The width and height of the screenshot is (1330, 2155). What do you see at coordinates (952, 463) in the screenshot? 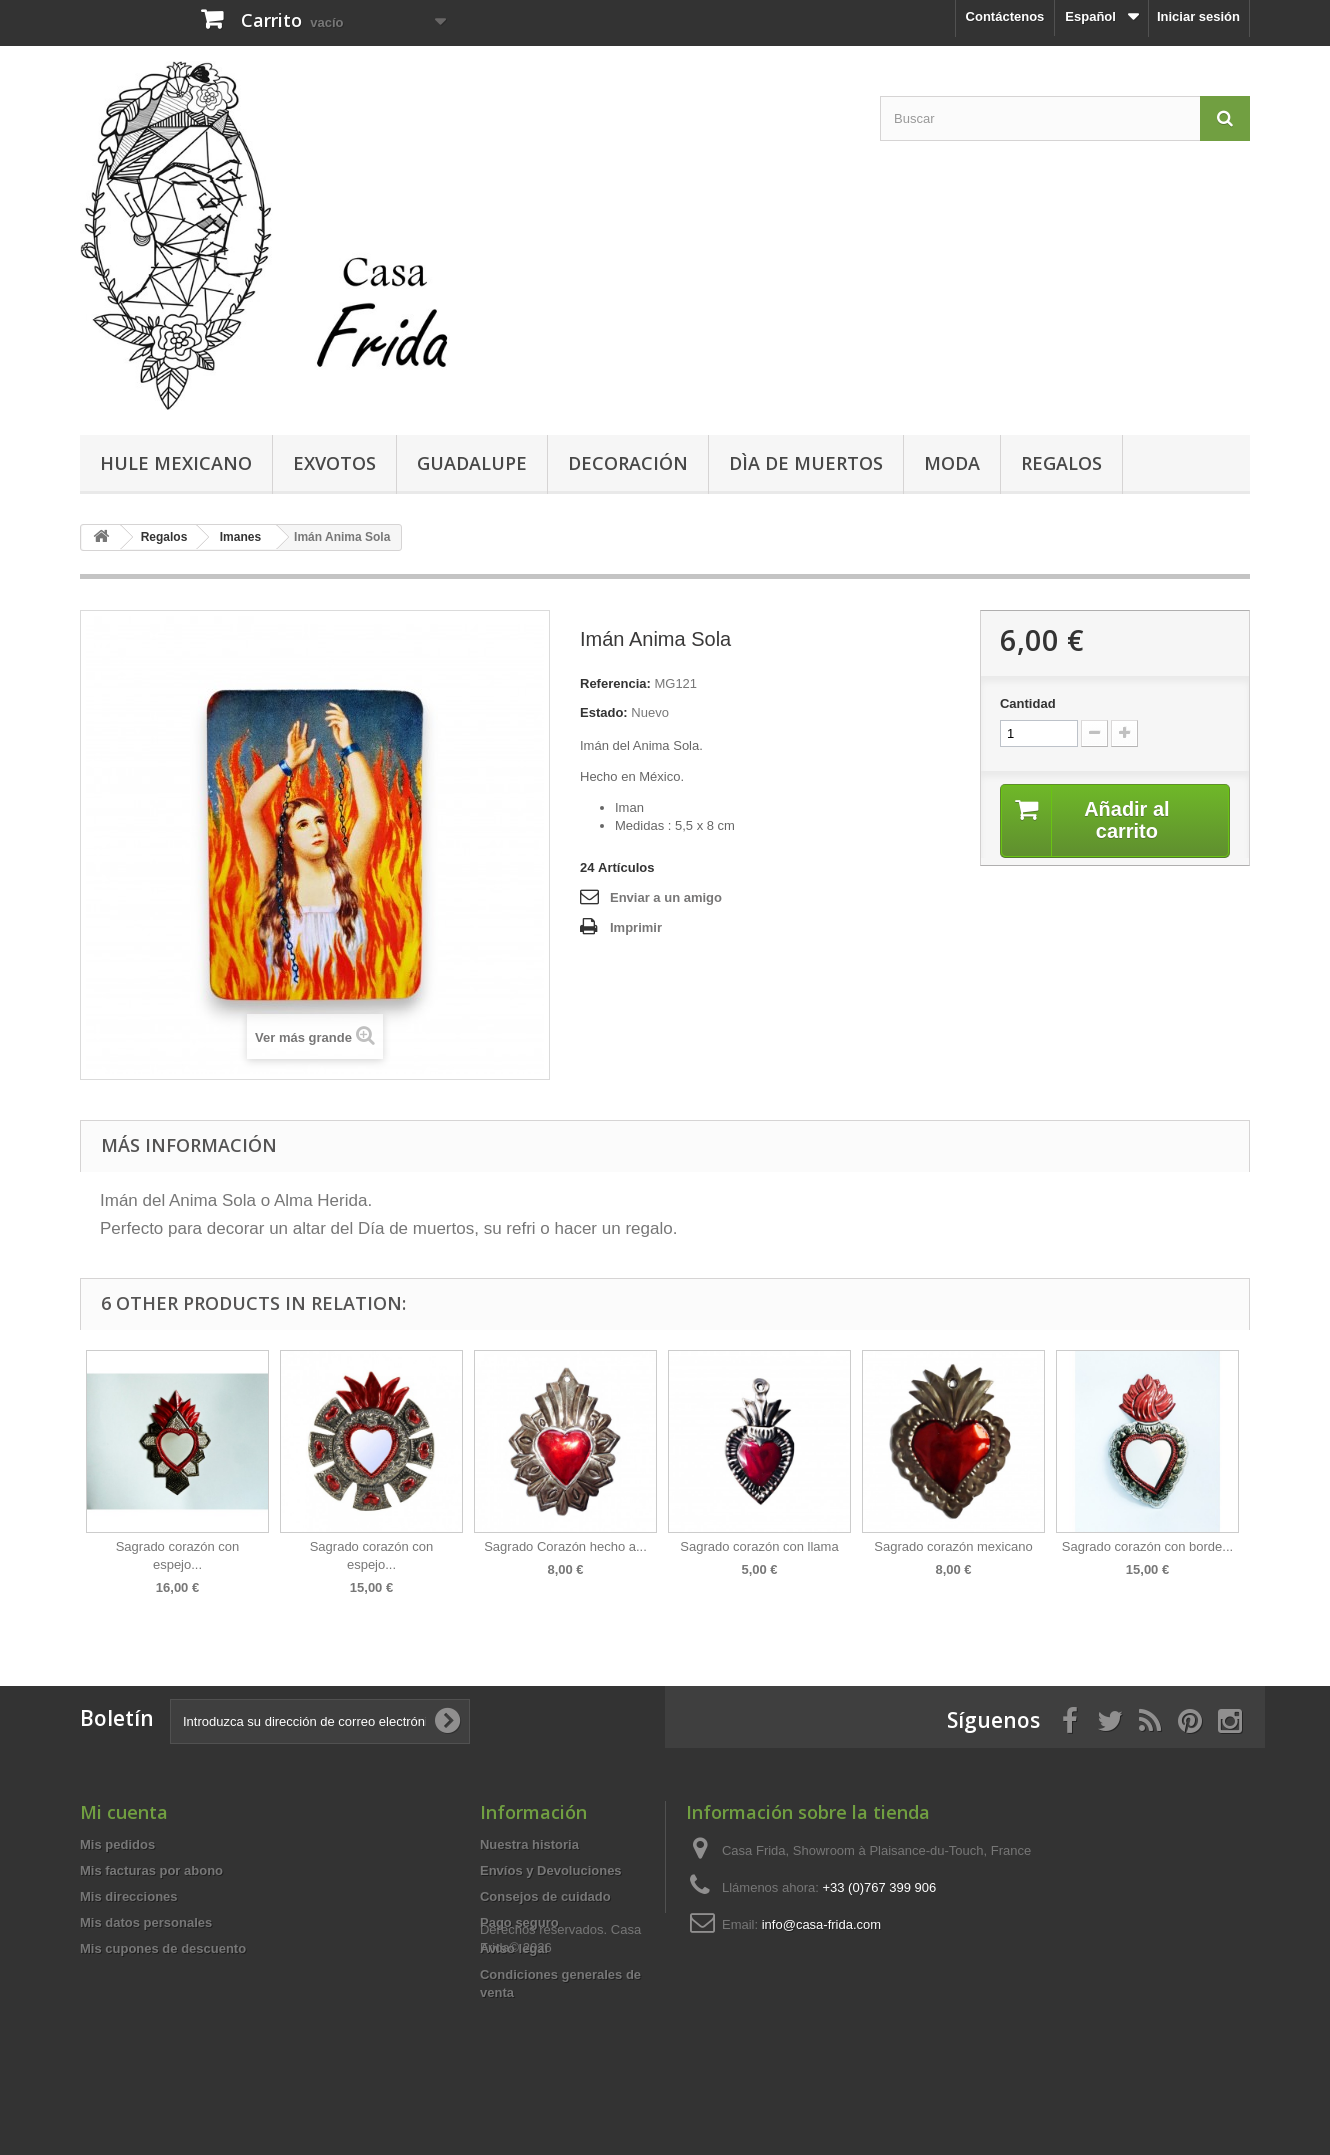
I see `Moda` at bounding box center [952, 463].